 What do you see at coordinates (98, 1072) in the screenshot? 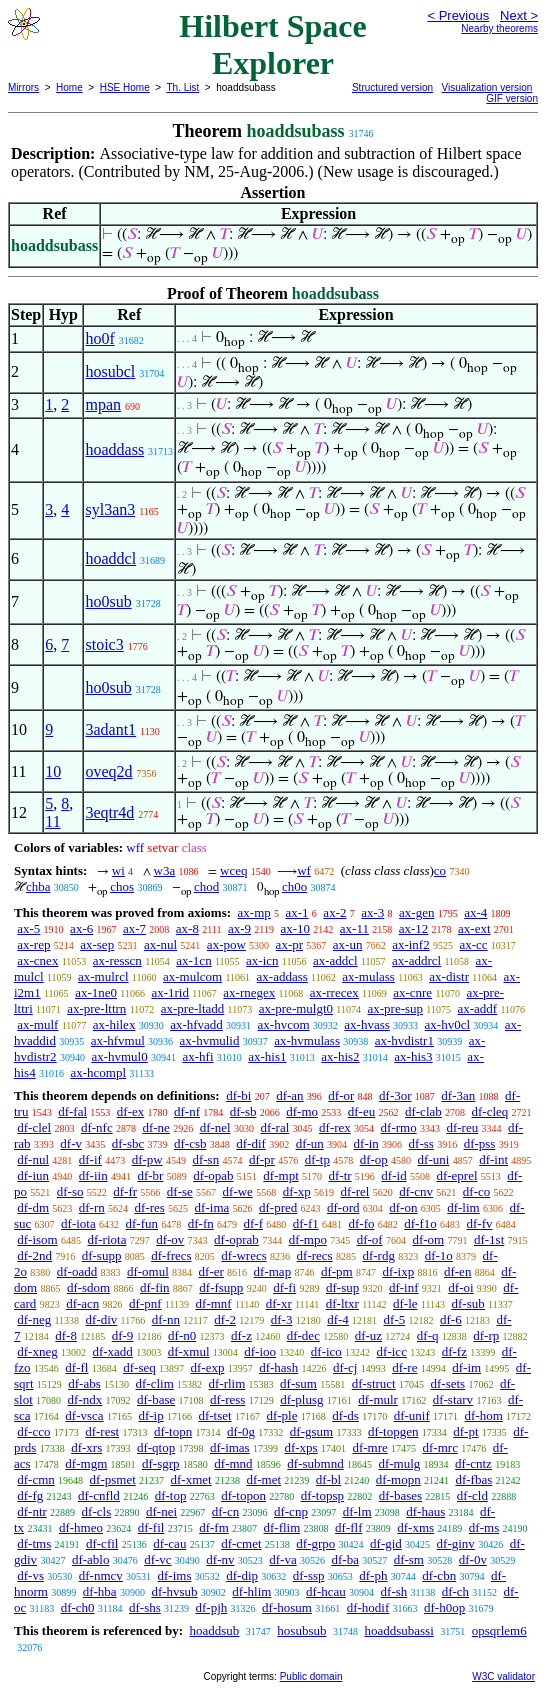
I see `ax-hcompl` at bounding box center [98, 1072].